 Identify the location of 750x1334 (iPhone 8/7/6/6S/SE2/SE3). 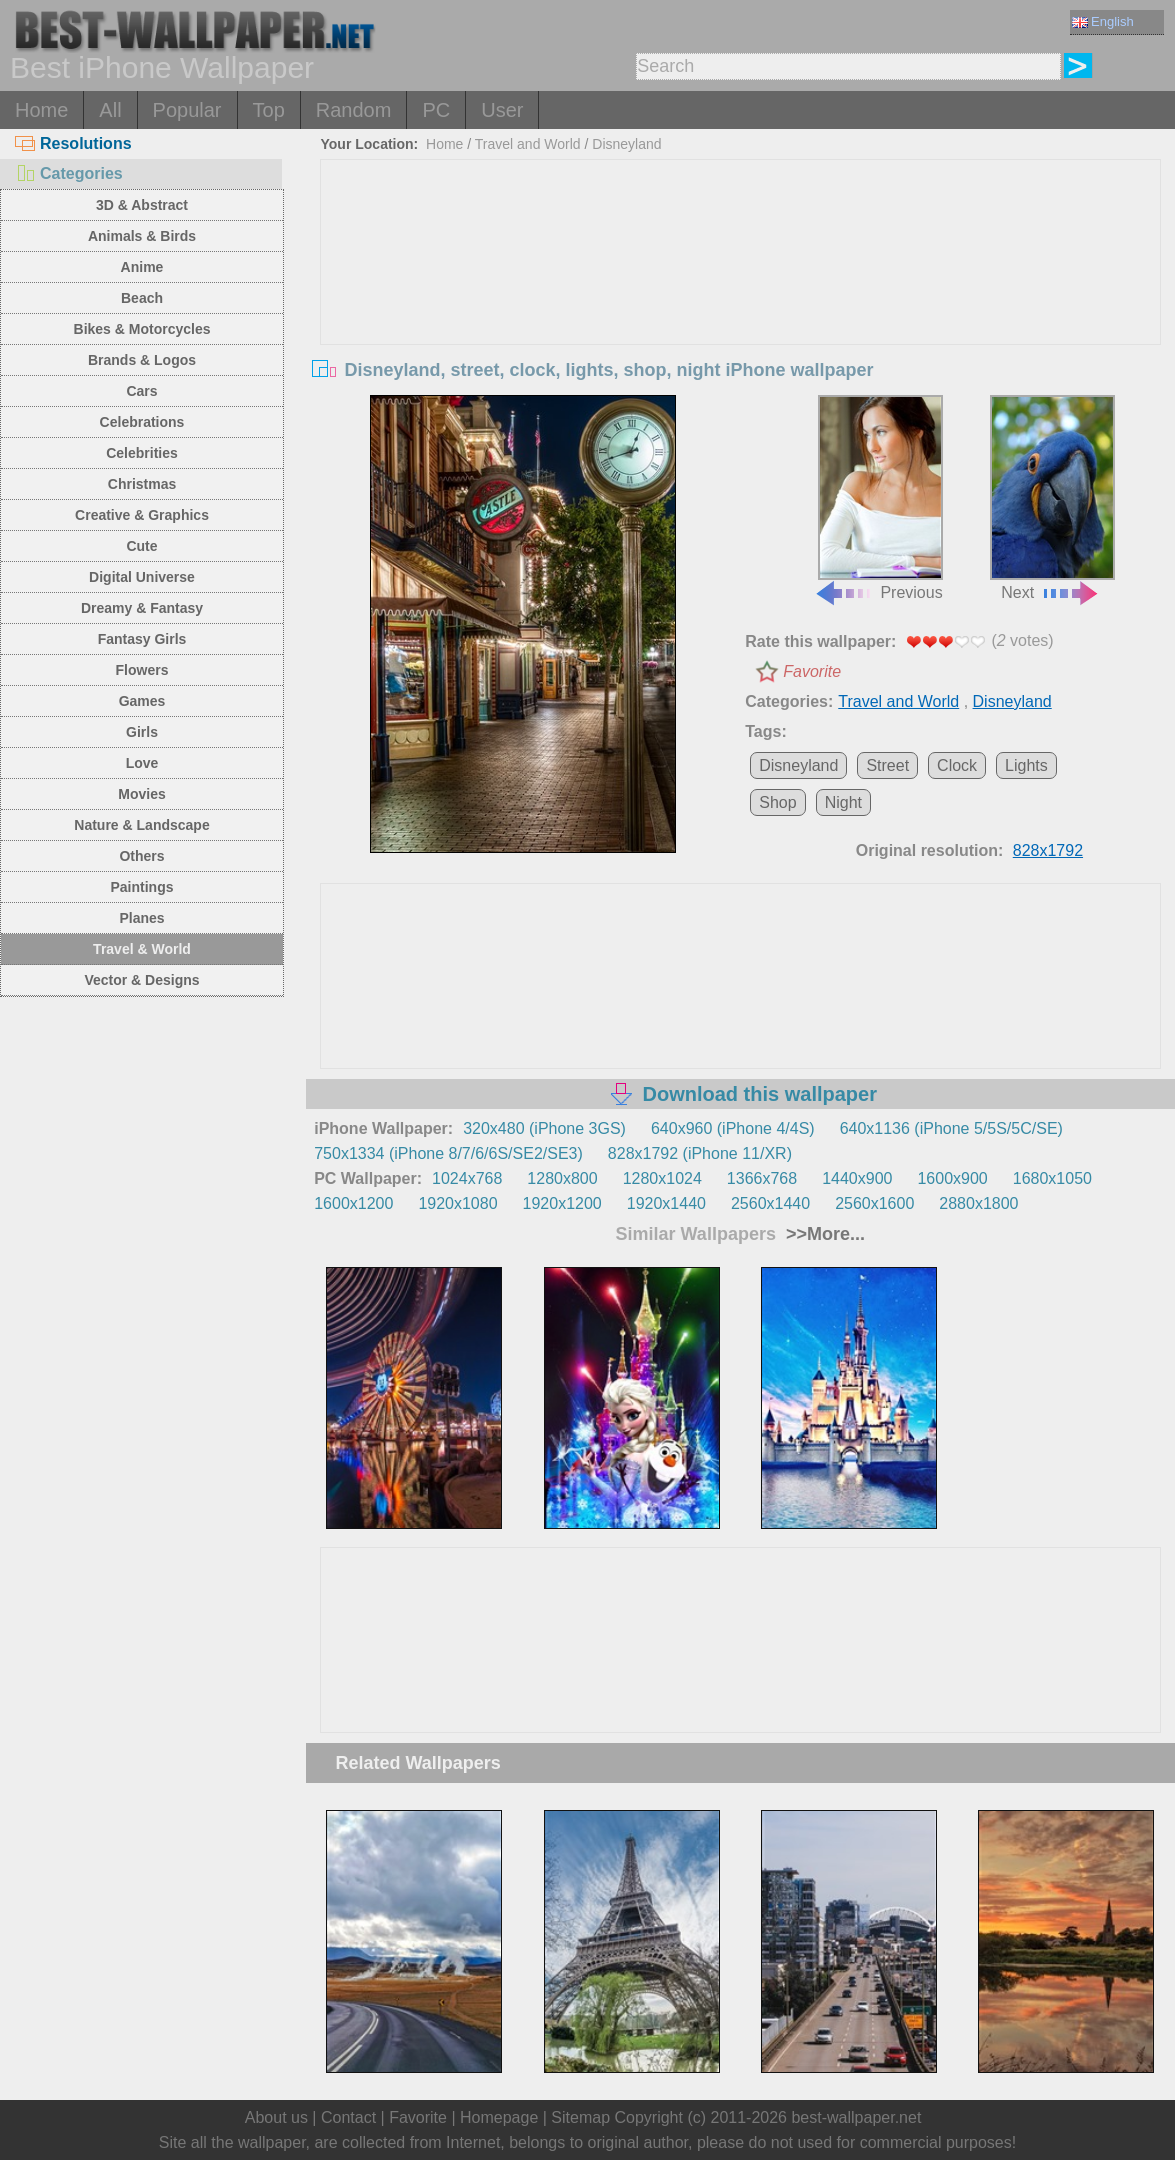
(448, 1153).